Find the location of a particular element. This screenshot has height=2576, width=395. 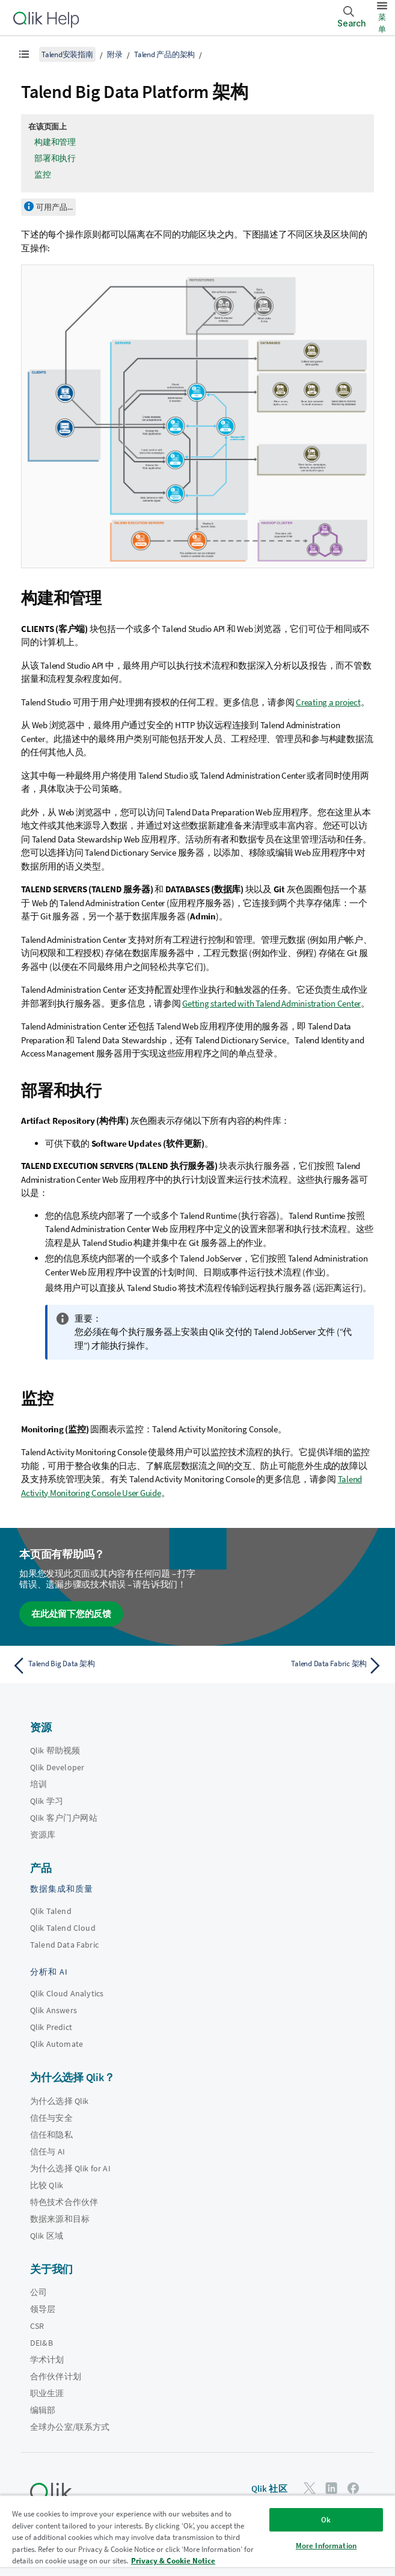

Ok is located at coordinates (326, 2520).